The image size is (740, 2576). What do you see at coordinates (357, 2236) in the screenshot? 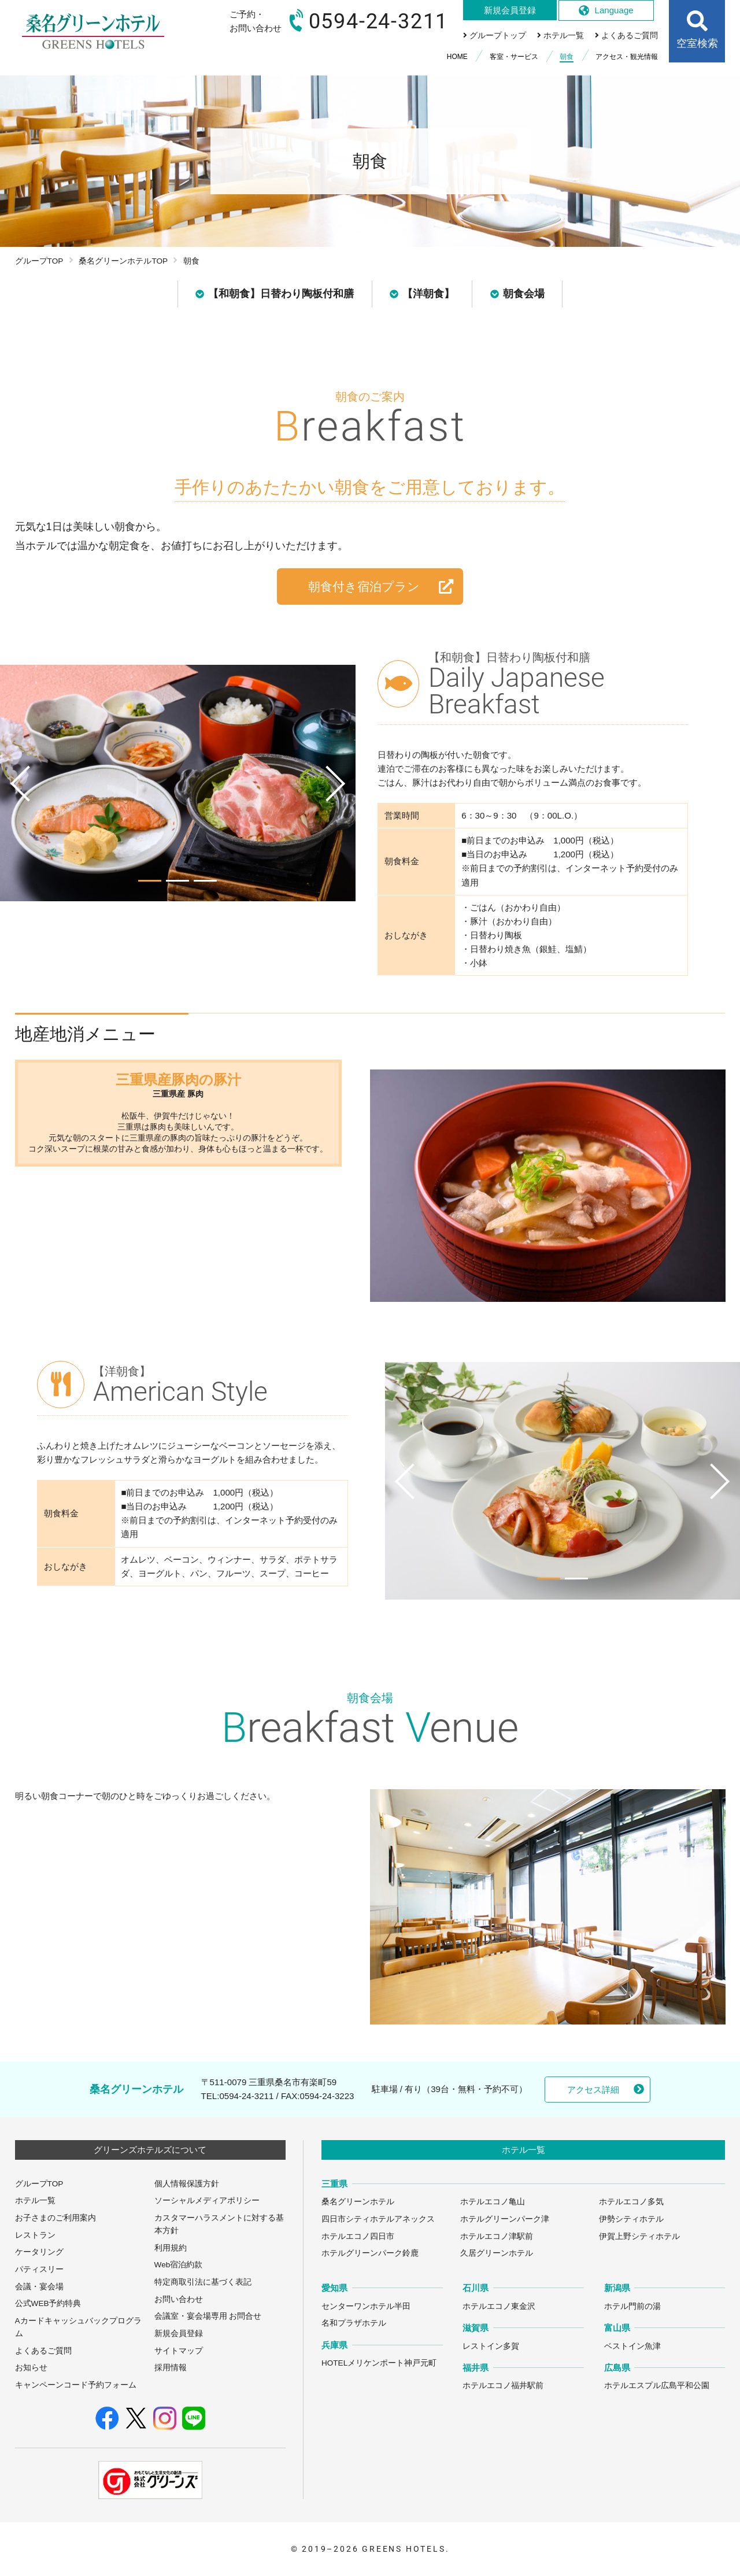
I see `ホテルエコノ四日市` at bounding box center [357, 2236].